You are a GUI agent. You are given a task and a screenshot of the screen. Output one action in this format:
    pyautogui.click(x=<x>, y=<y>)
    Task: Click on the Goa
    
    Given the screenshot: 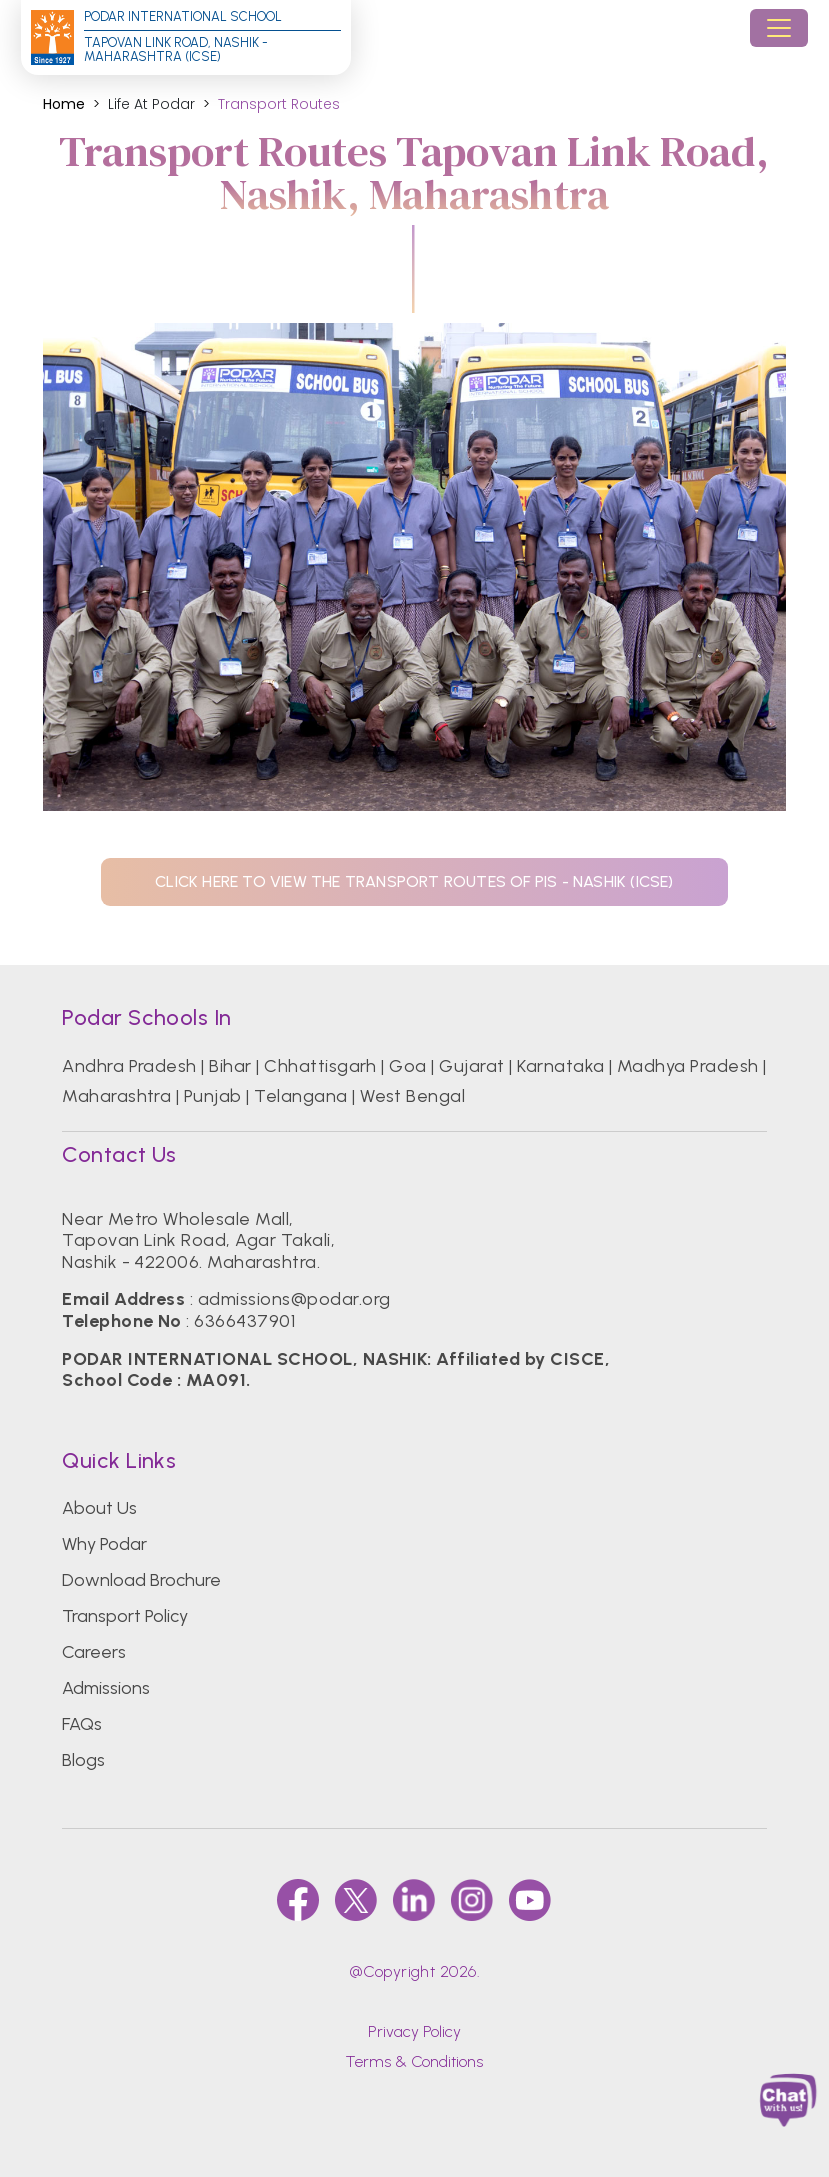 What is the action you would take?
    pyautogui.click(x=407, y=1066)
    